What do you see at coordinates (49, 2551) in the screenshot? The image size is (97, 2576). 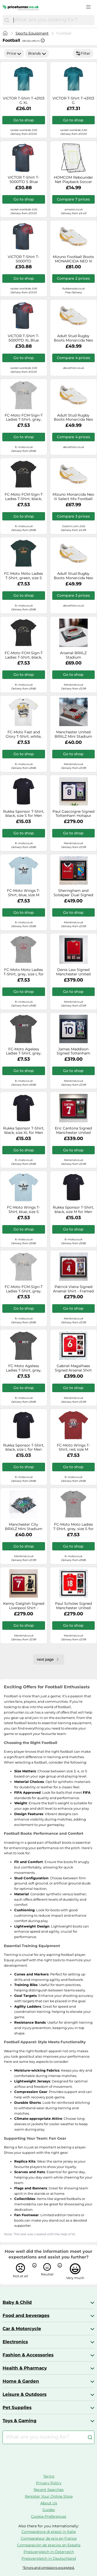 I see `Preisvergleich in Österreich` at bounding box center [49, 2551].